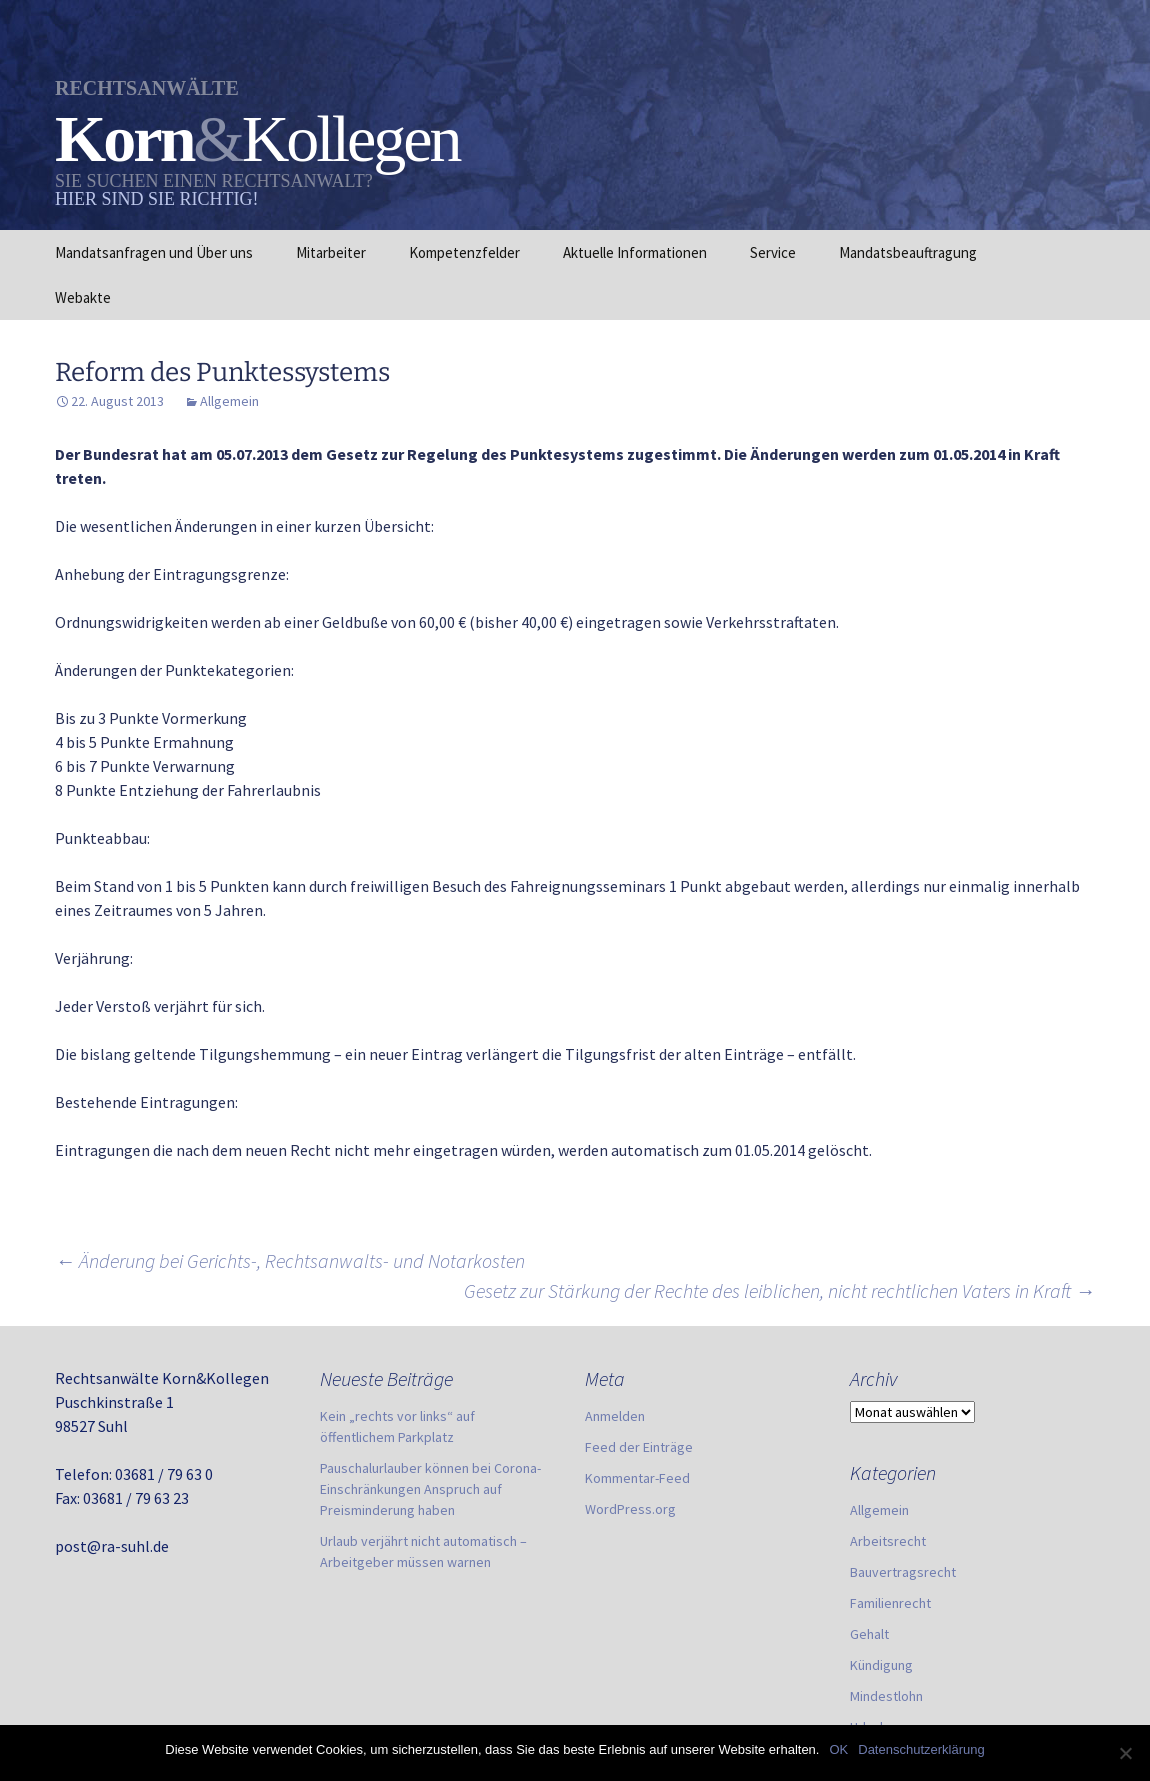  Describe the element at coordinates (921, 1749) in the screenshot. I see `Datenschutzerklärung` at that location.